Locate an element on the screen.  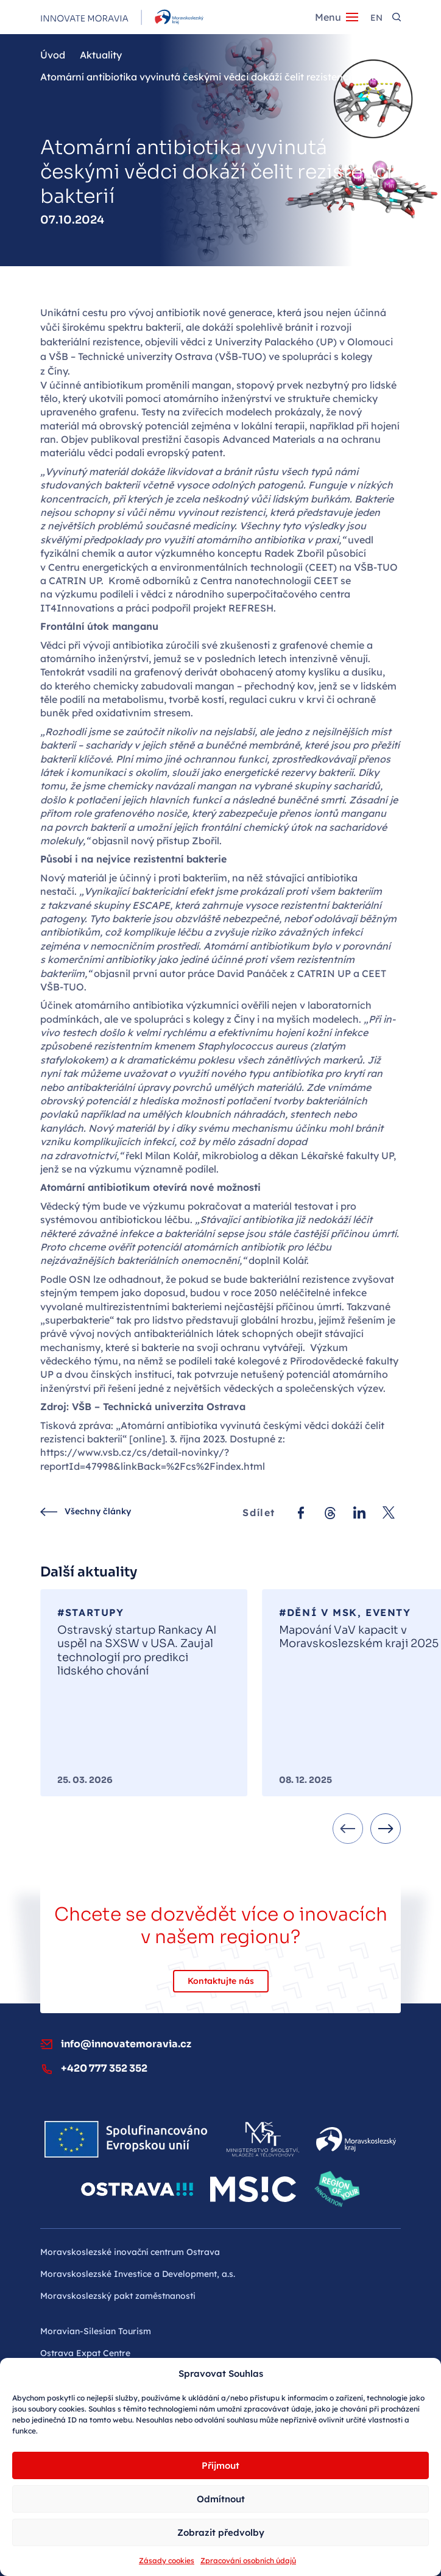
[Menu] is located at coordinates (336, 17).